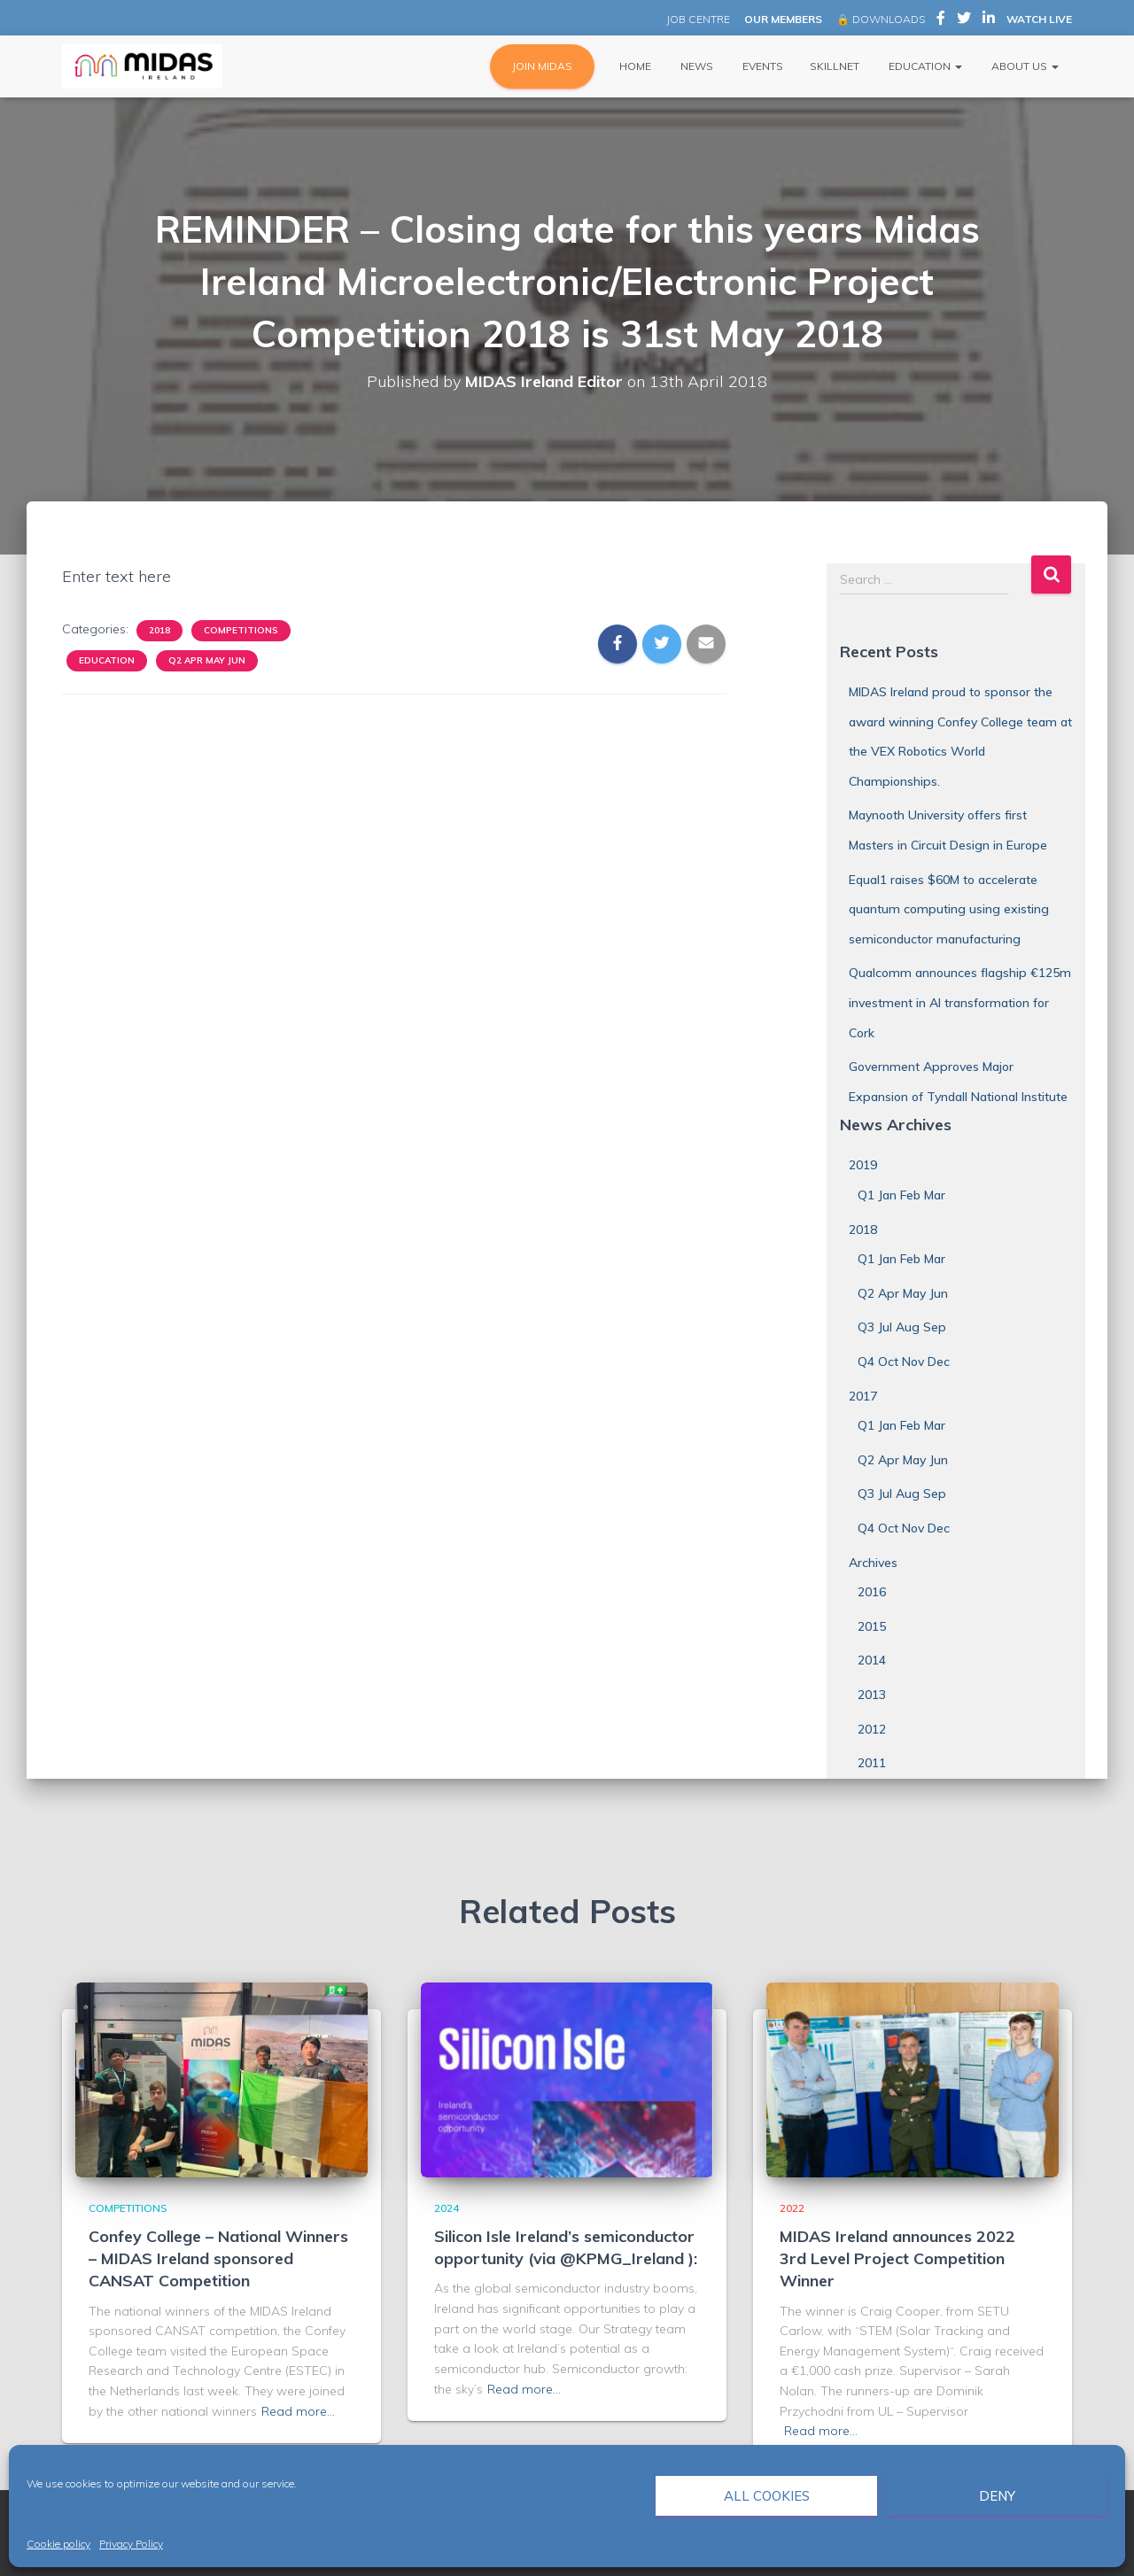  I want to click on MIDAS Ireland announces 2022 3rd Level Project Competition Winner, so click(897, 2258).